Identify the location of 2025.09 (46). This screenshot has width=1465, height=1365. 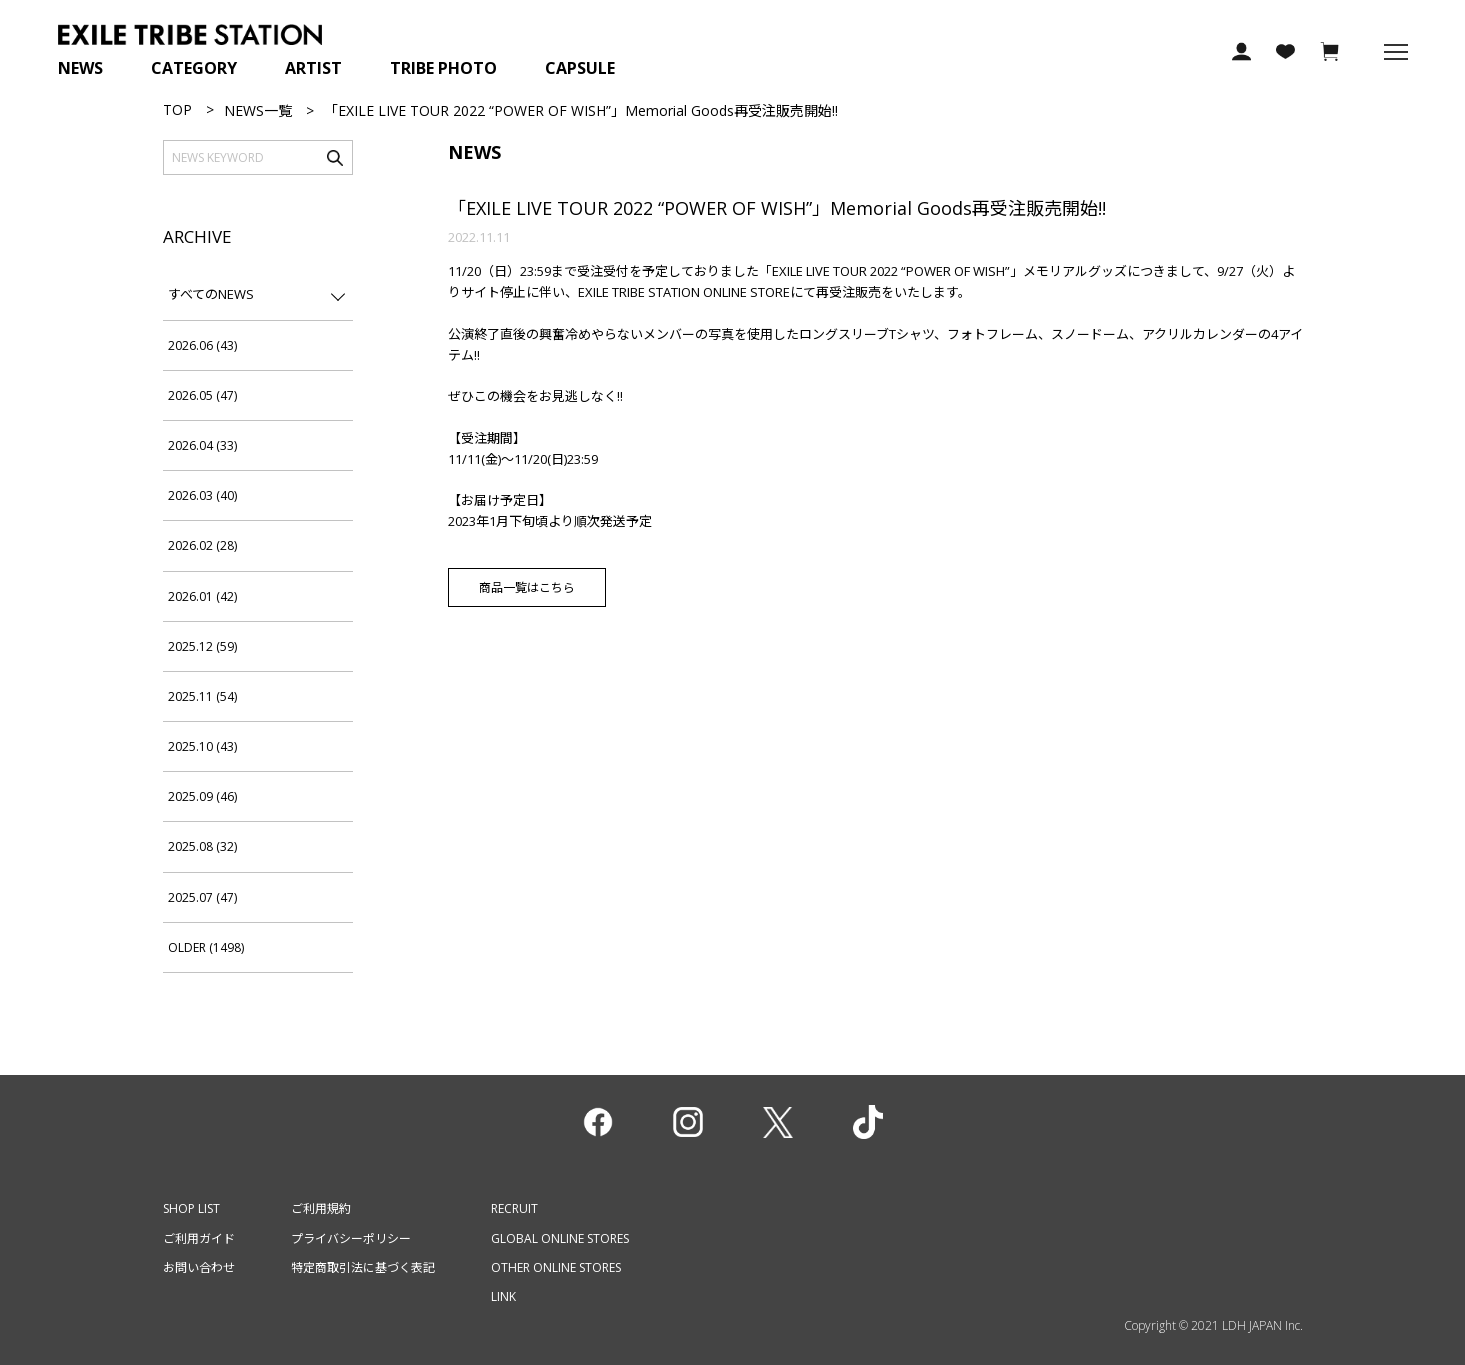
(202, 796).